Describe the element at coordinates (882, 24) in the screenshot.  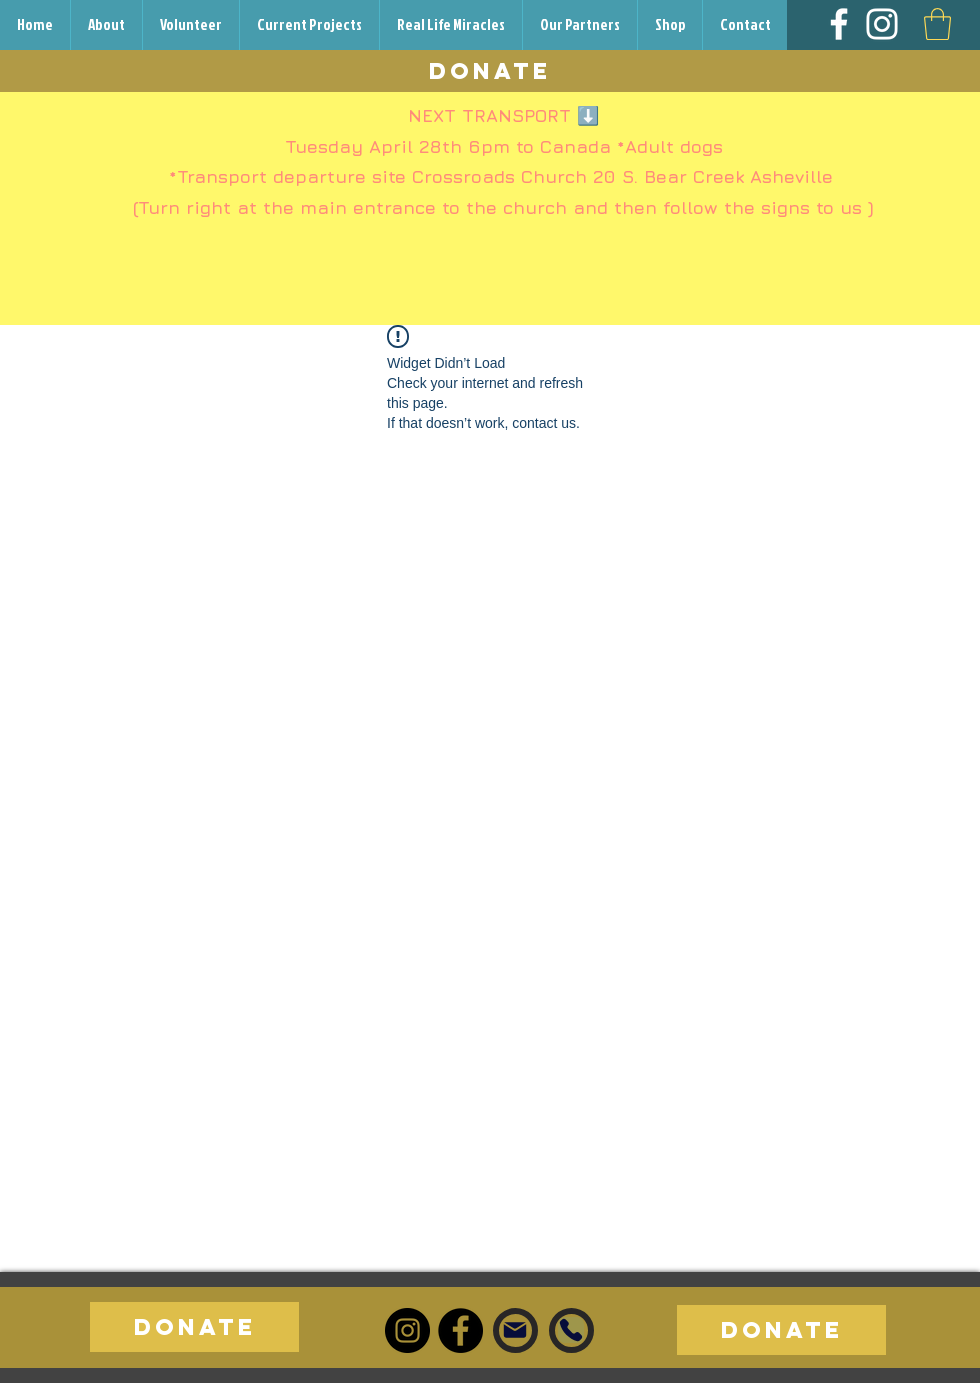
I see `[Instagram]` at that location.